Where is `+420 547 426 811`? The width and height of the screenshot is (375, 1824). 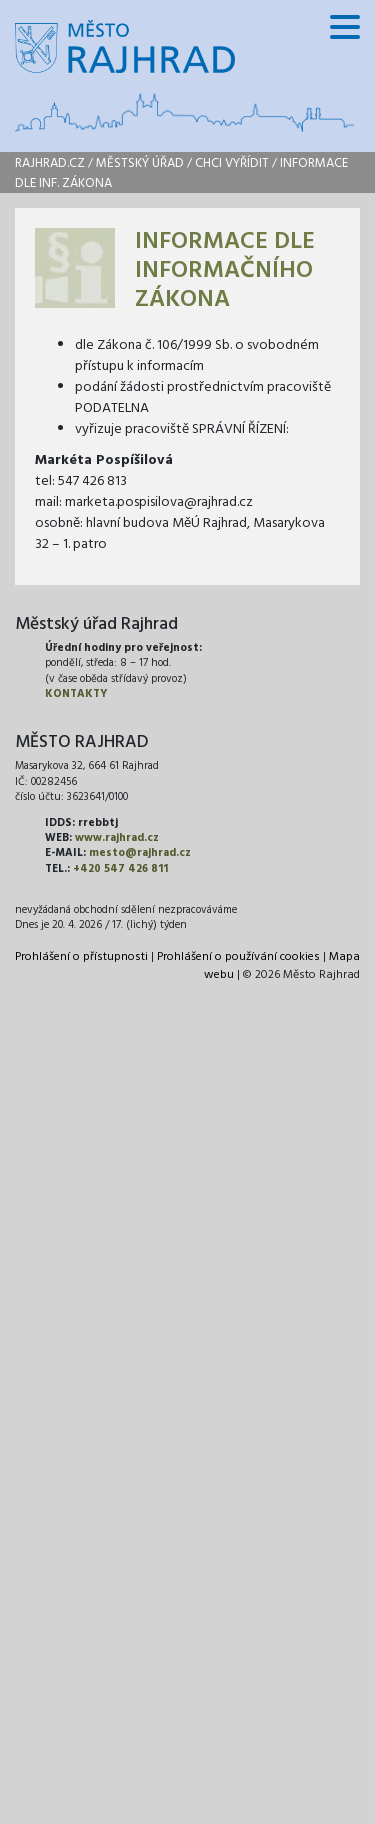 +420 547 426 811 is located at coordinates (120, 869).